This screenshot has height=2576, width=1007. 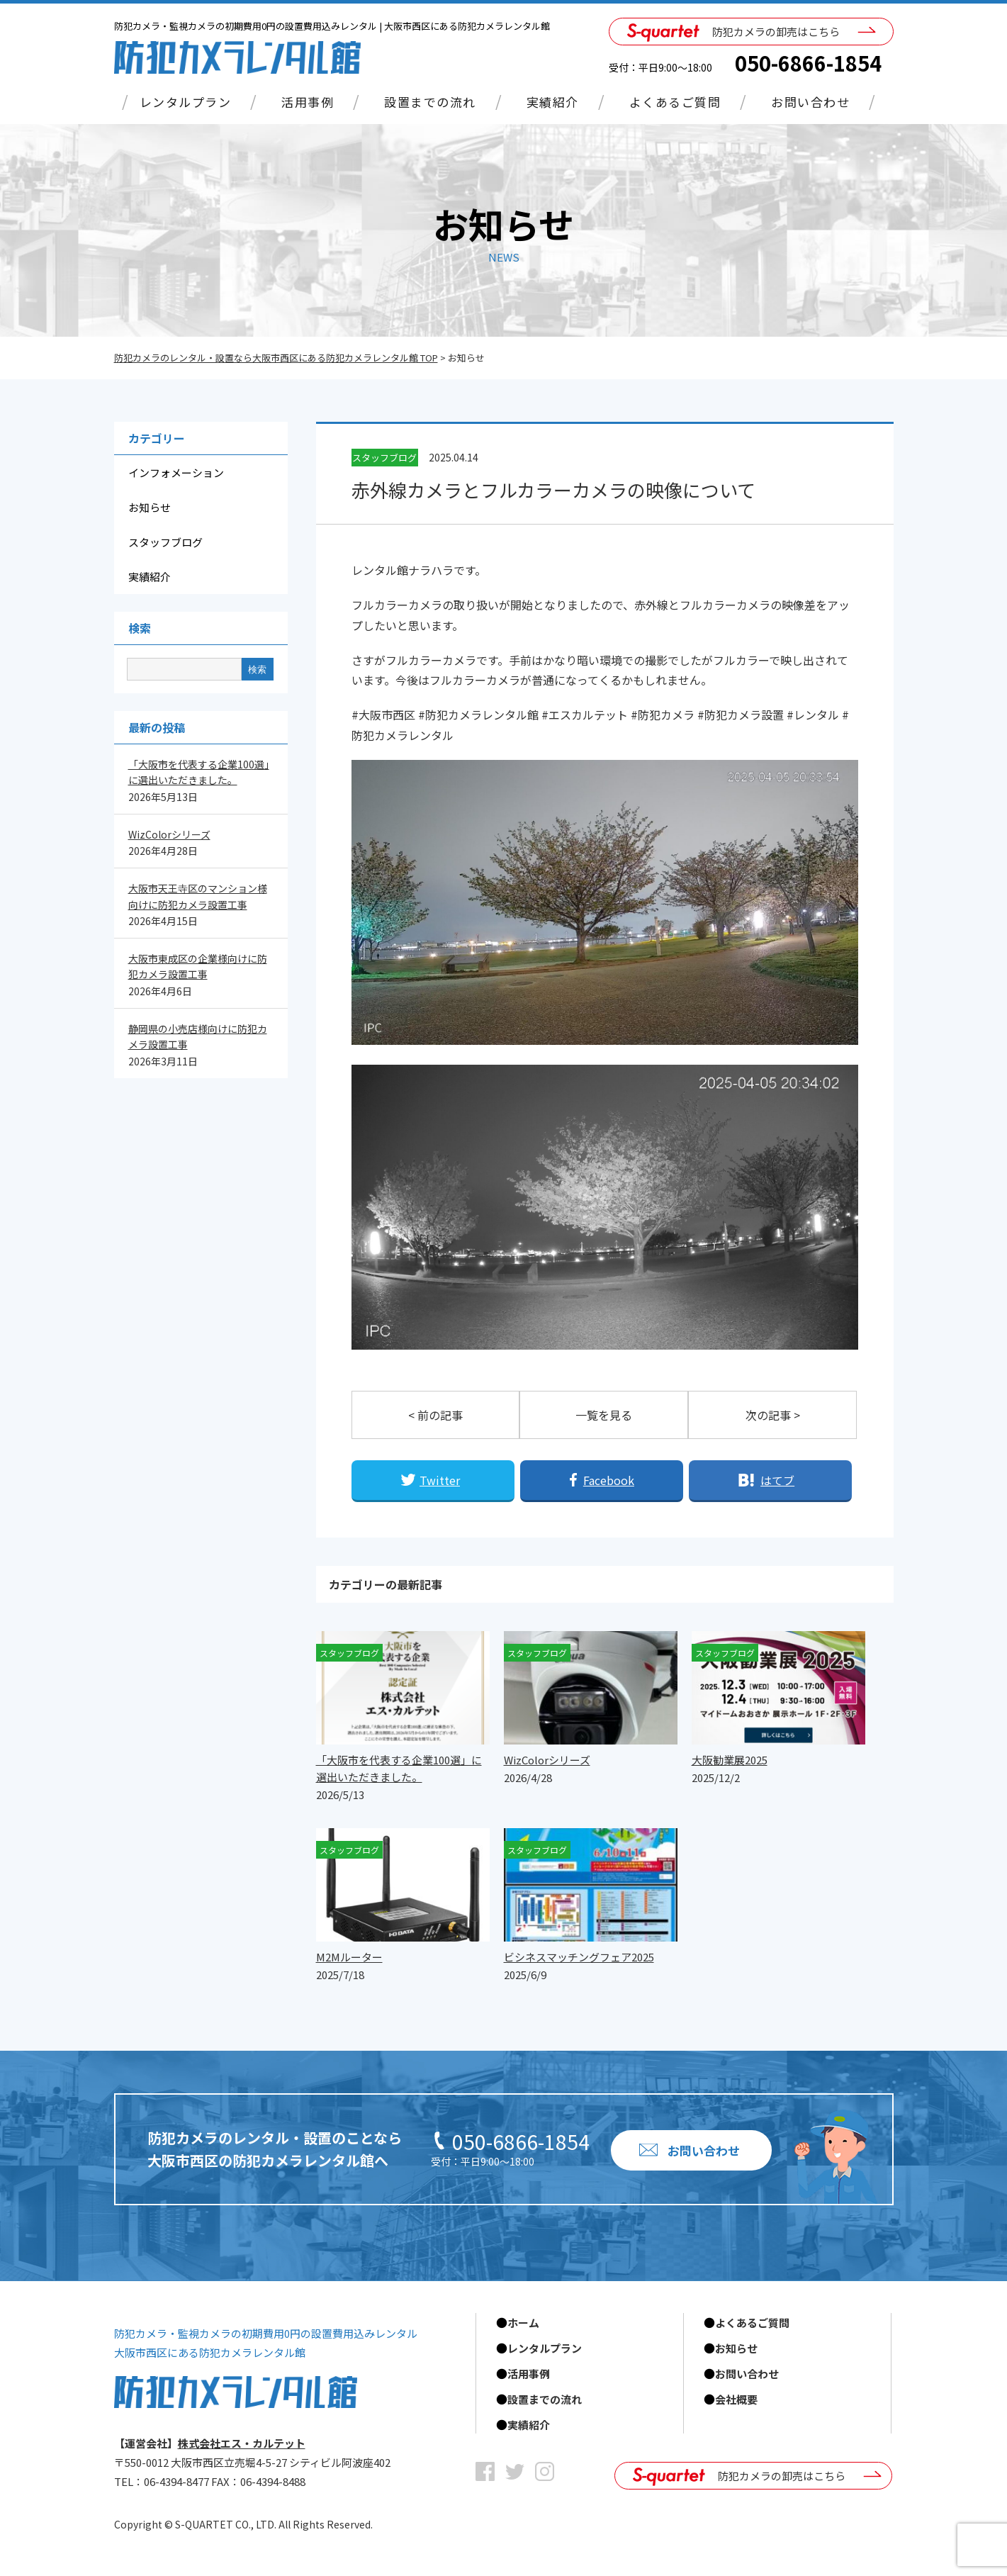 What do you see at coordinates (435, 1414) in the screenshot?
I see `< 前の記事` at bounding box center [435, 1414].